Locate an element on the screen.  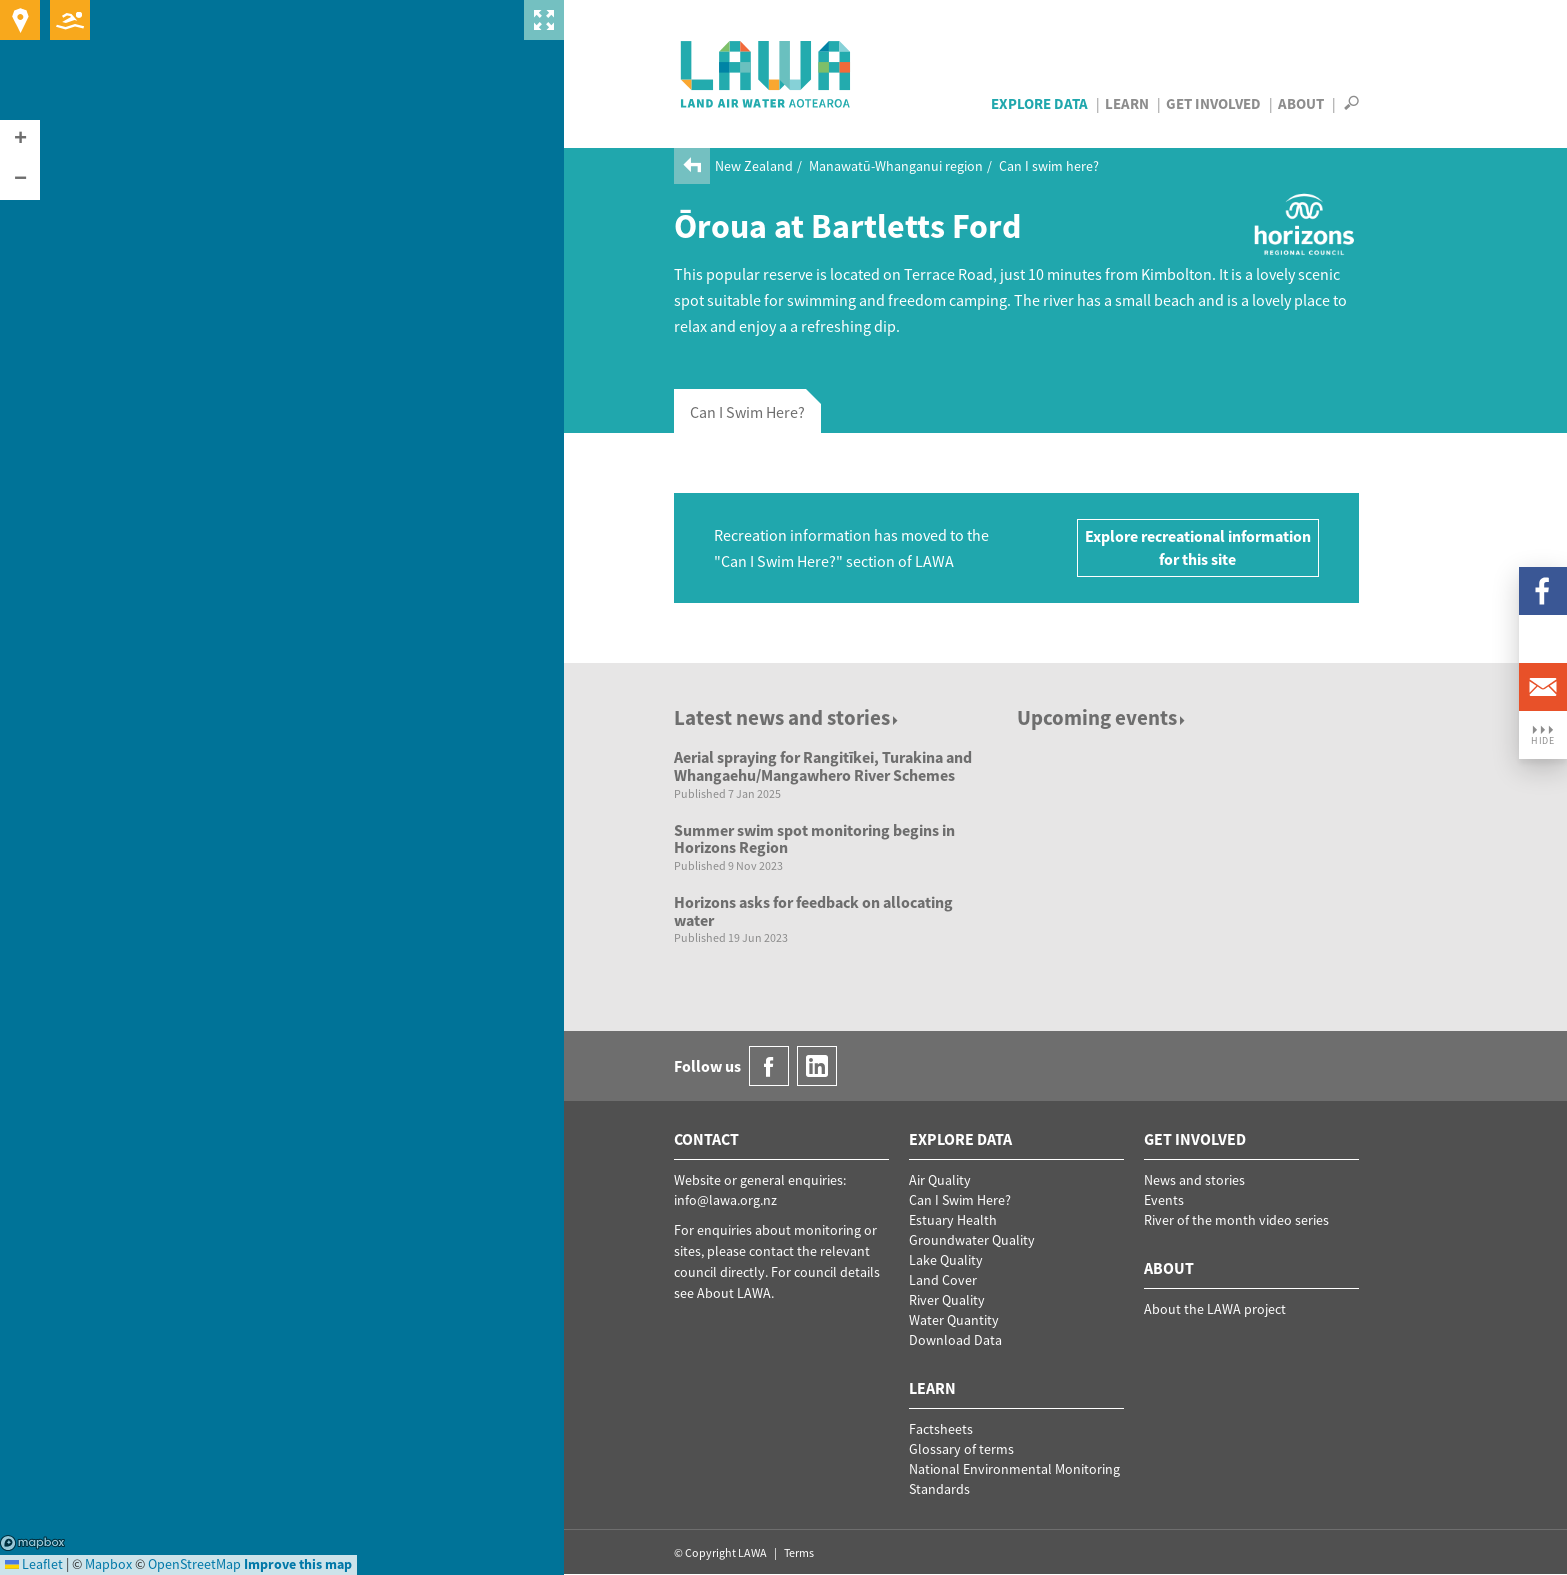
Lake Quality is located at coordinates (946, 1260).